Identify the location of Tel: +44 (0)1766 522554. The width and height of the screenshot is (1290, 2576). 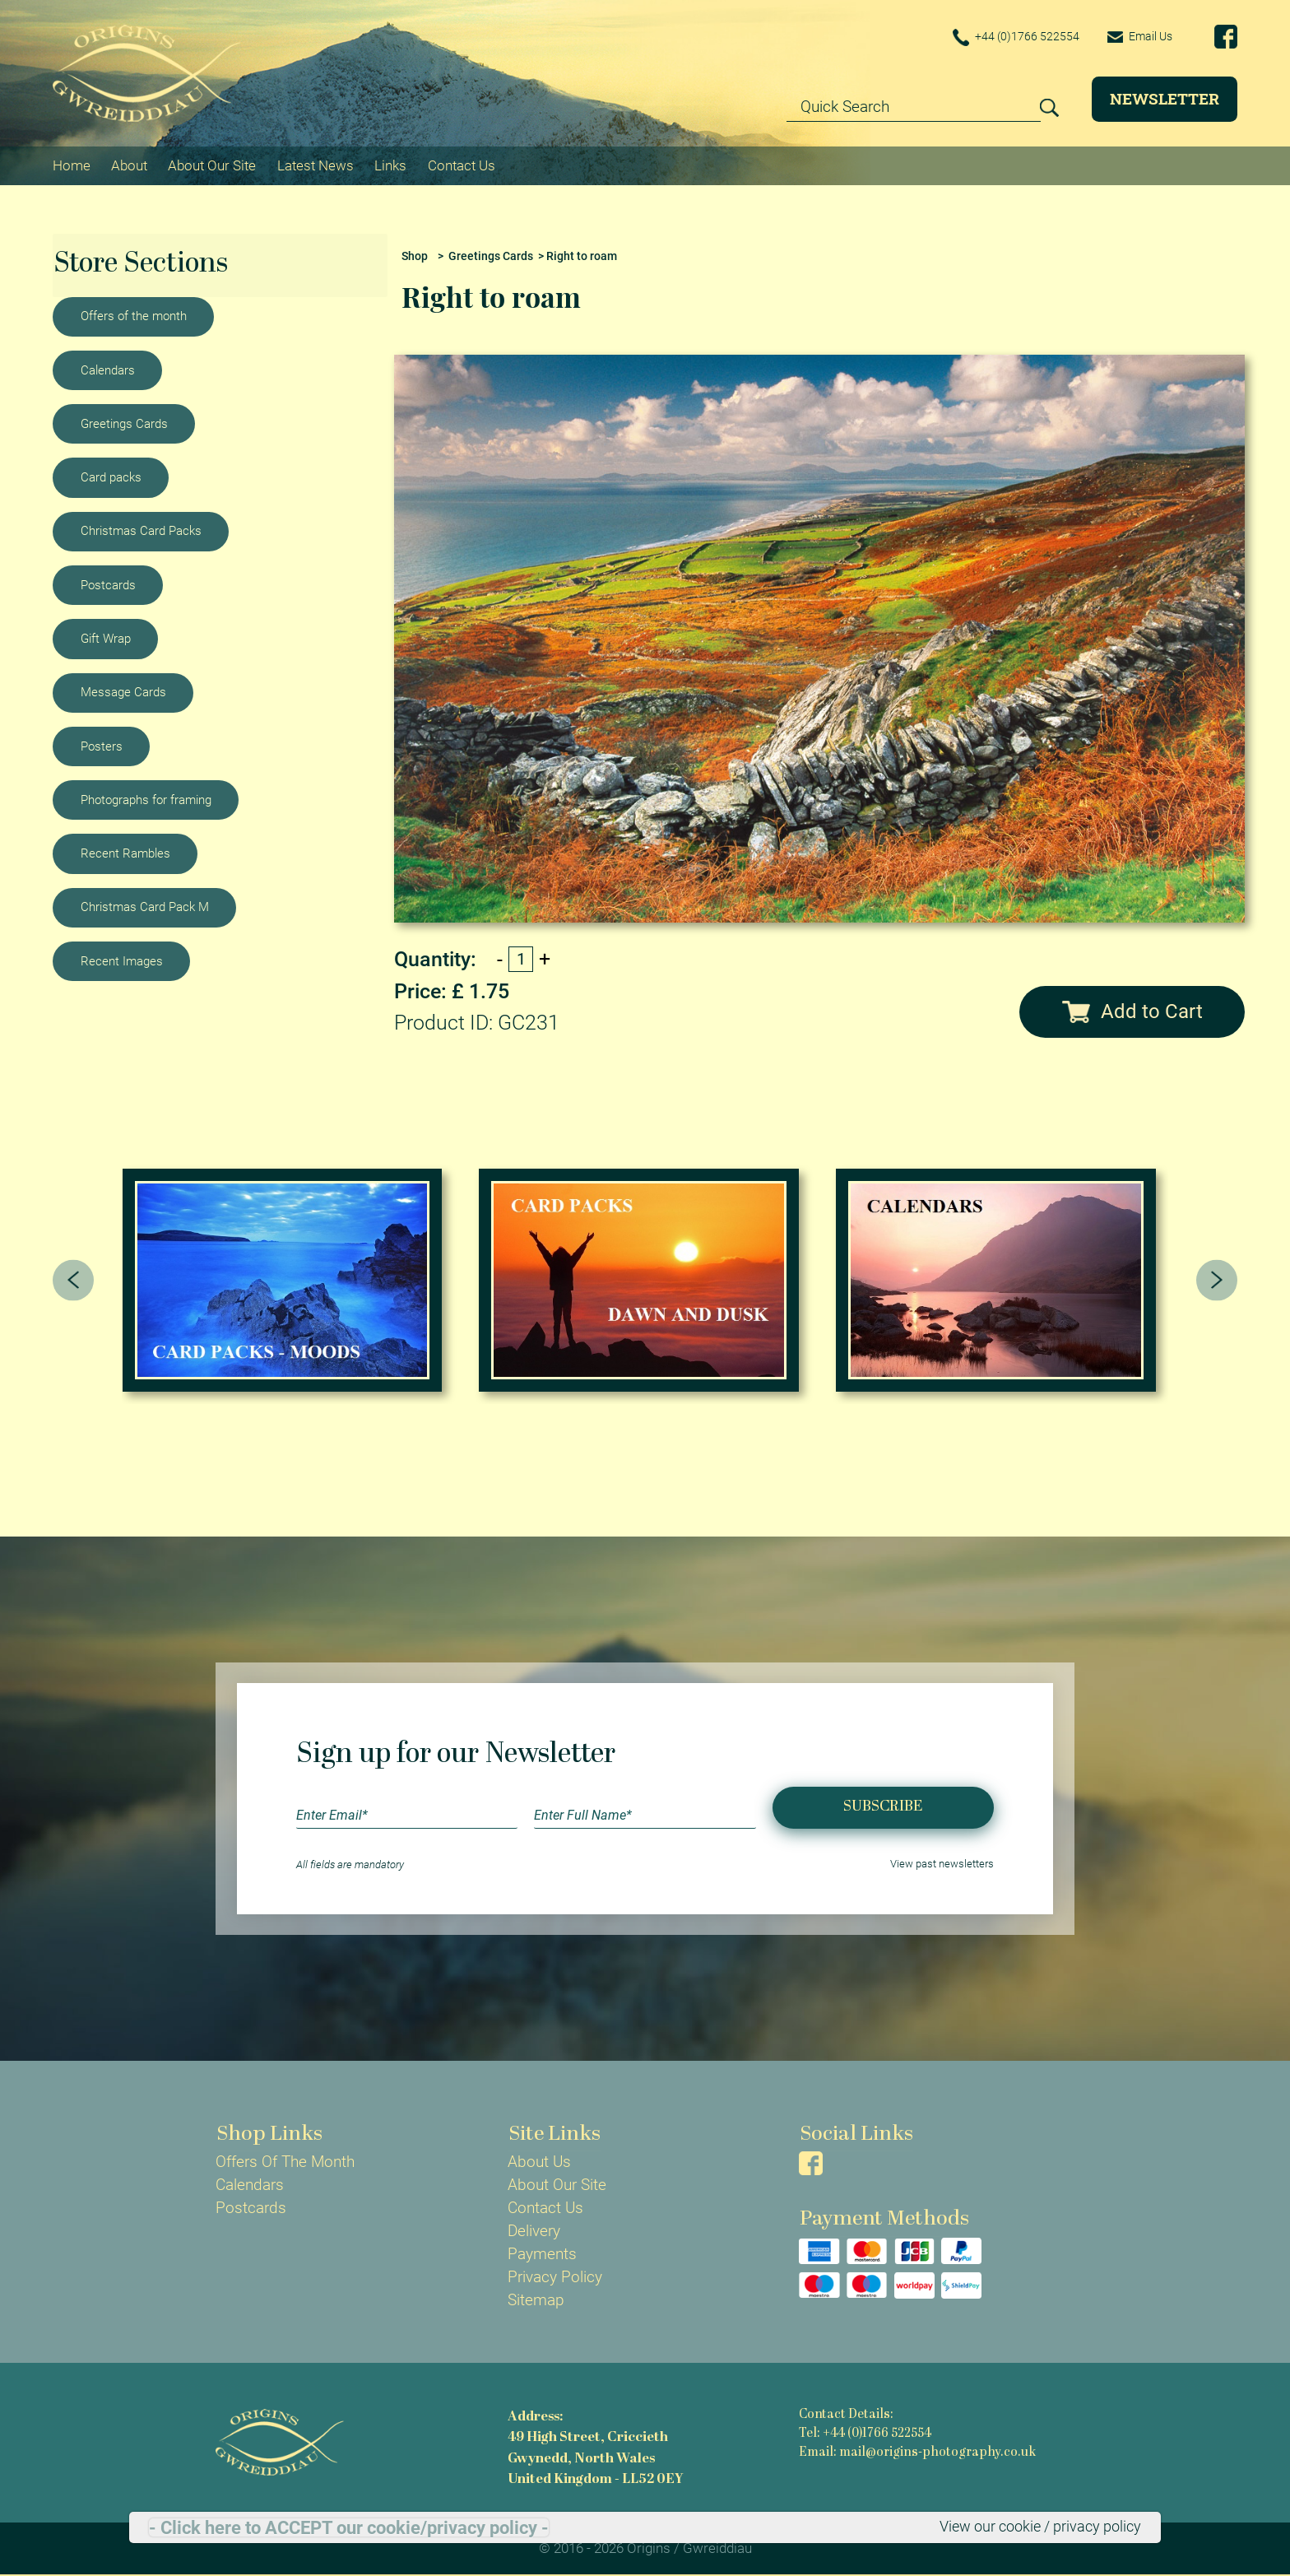
(865, 2434).